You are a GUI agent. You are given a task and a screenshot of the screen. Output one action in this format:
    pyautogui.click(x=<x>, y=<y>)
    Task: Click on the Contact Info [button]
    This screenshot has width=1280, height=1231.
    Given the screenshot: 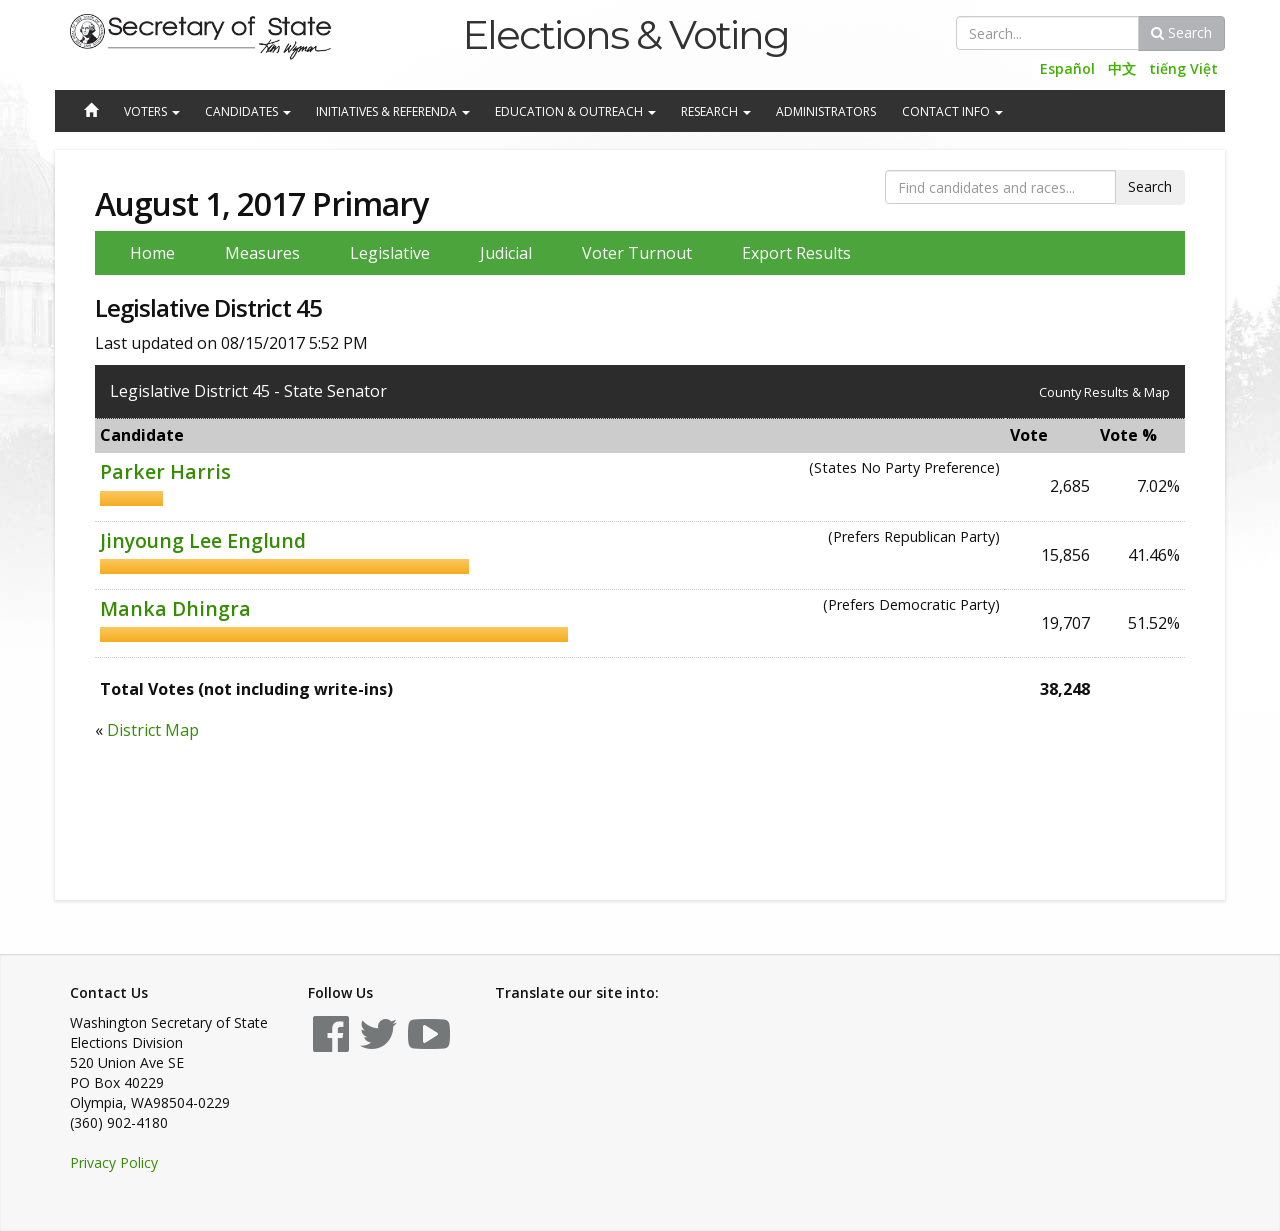 What is the action you would take?
    pyautogui.click(x=952, y=111)
    